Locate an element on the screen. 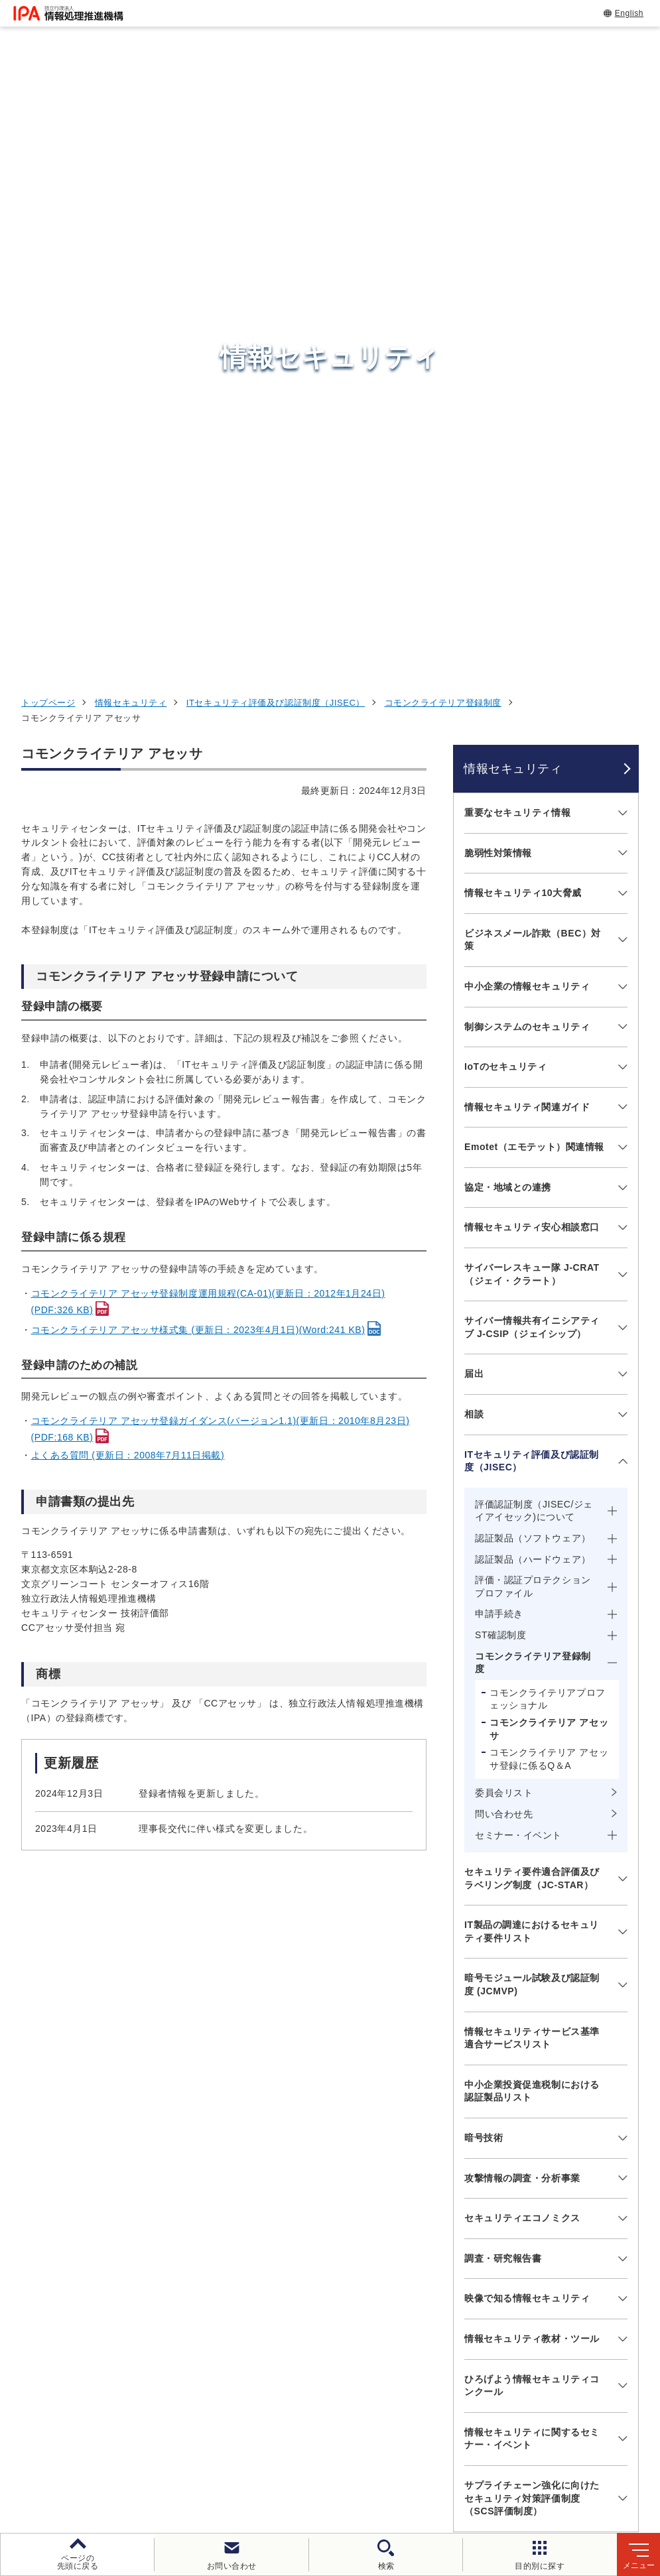 Image resolution: width=660 pixels, height=2576 pixels. ビジネスメール詐欺（BEC）対策 is located at coordinates (532, 360).